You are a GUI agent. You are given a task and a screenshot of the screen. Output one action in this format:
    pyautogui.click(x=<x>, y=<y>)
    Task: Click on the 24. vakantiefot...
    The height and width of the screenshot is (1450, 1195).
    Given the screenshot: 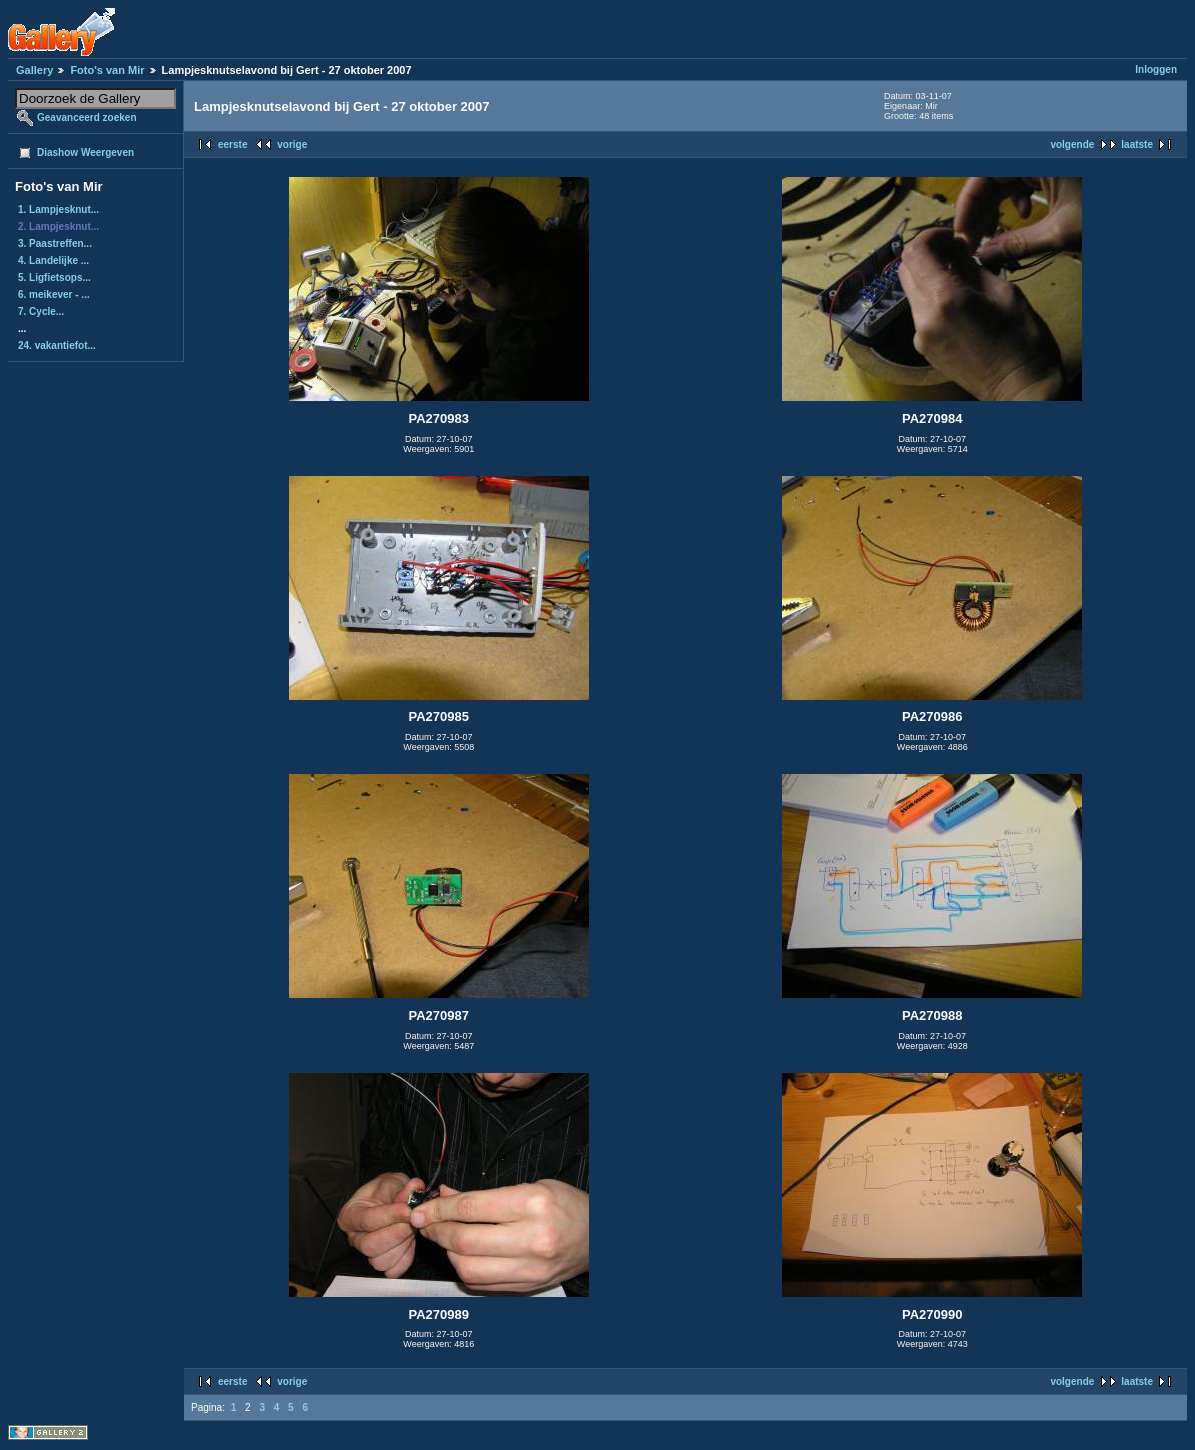 What is the action you would take?
    pyautogui.click(x=57, y=345)
    